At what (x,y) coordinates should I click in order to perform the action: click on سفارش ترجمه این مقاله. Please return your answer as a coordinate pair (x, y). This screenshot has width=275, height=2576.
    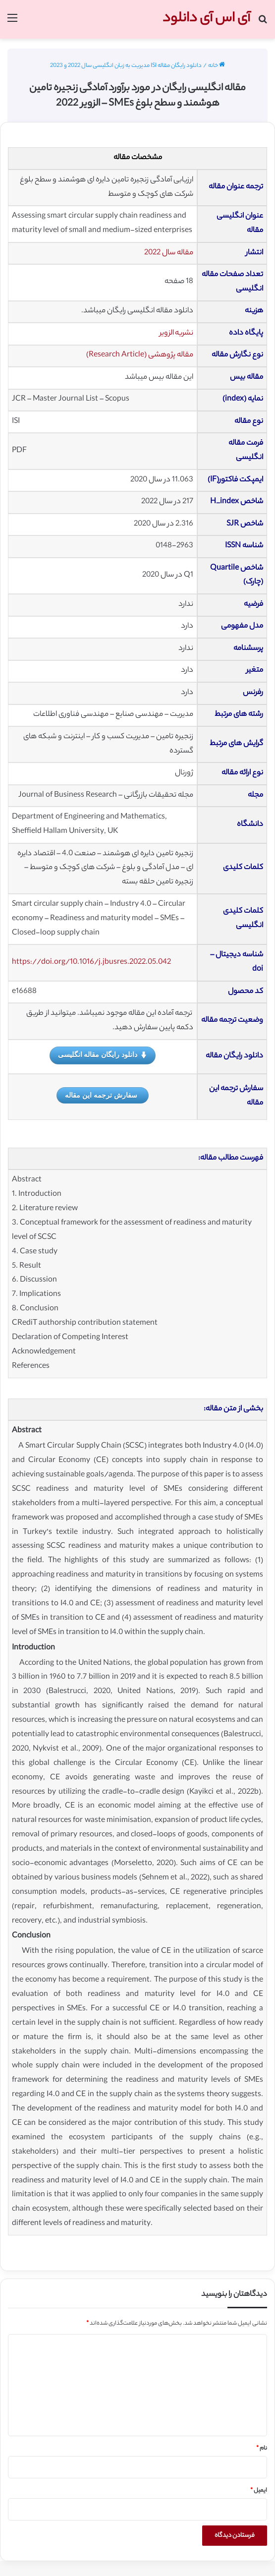
    Looking at the image, I should click on (101, 1095).